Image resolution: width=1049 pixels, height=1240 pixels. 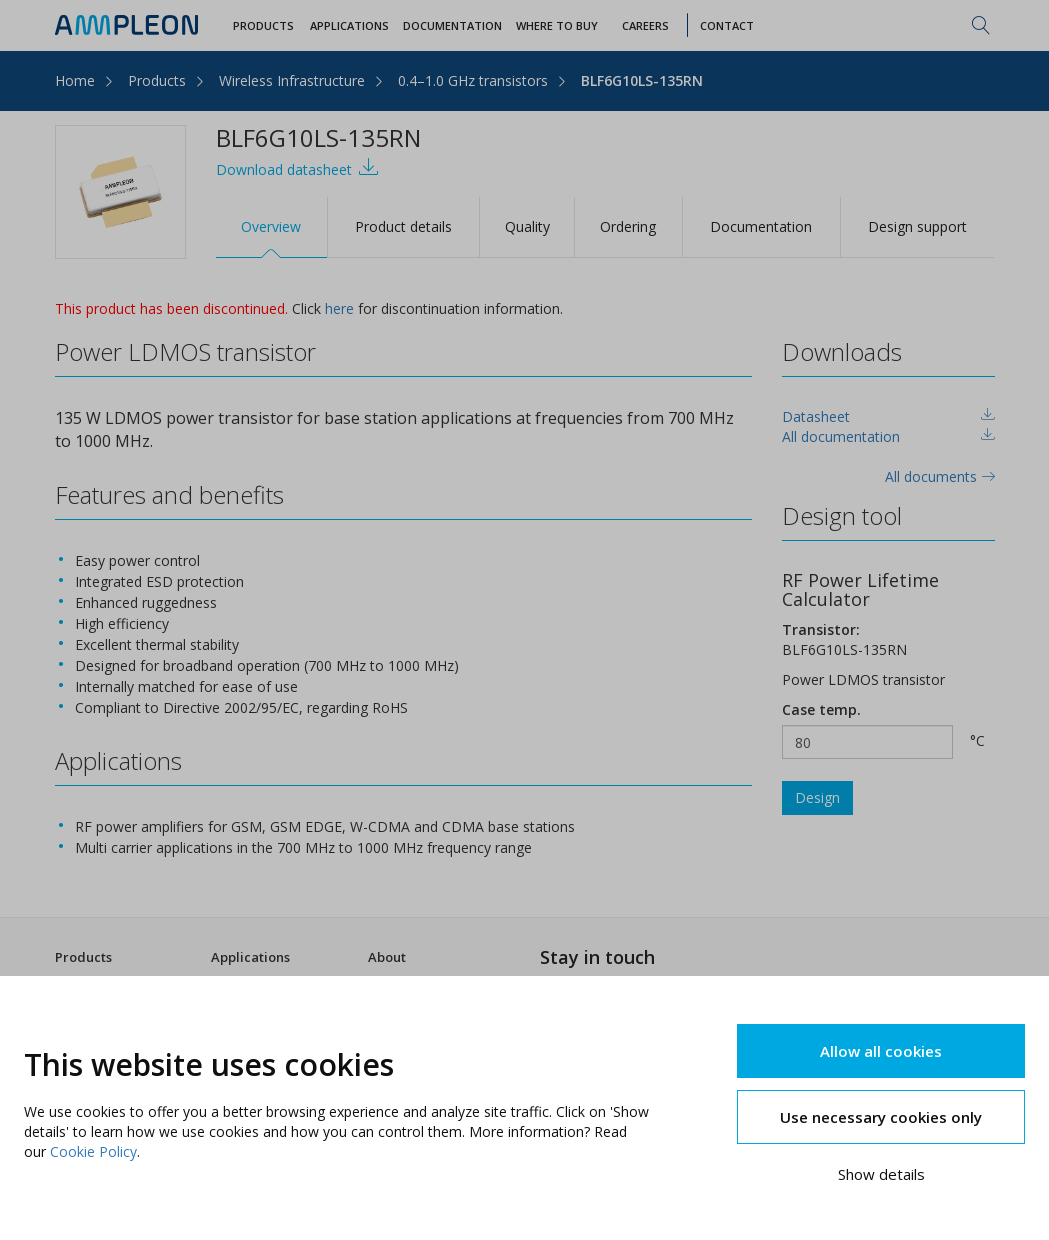 What do you see at coordinates (297, 167) in the screenshot?
I see `Download datasheet` at bounding box center [297, 167].